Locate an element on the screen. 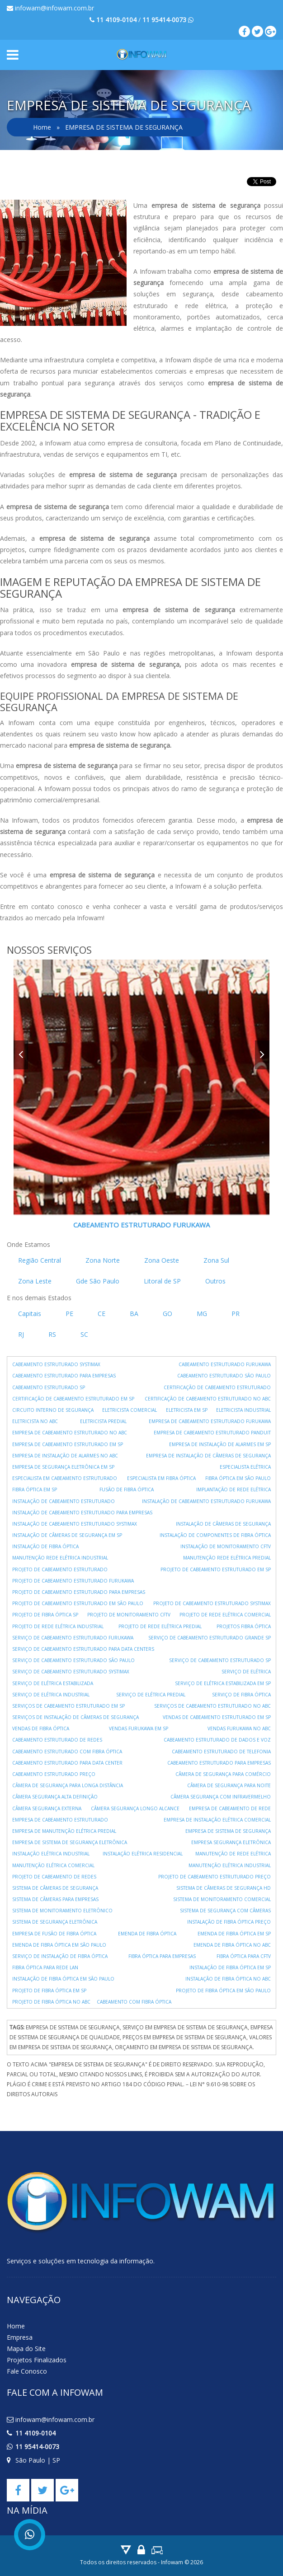  PROJETOS FIBRA ÓPTICA is located at coordinates (244, 1626).